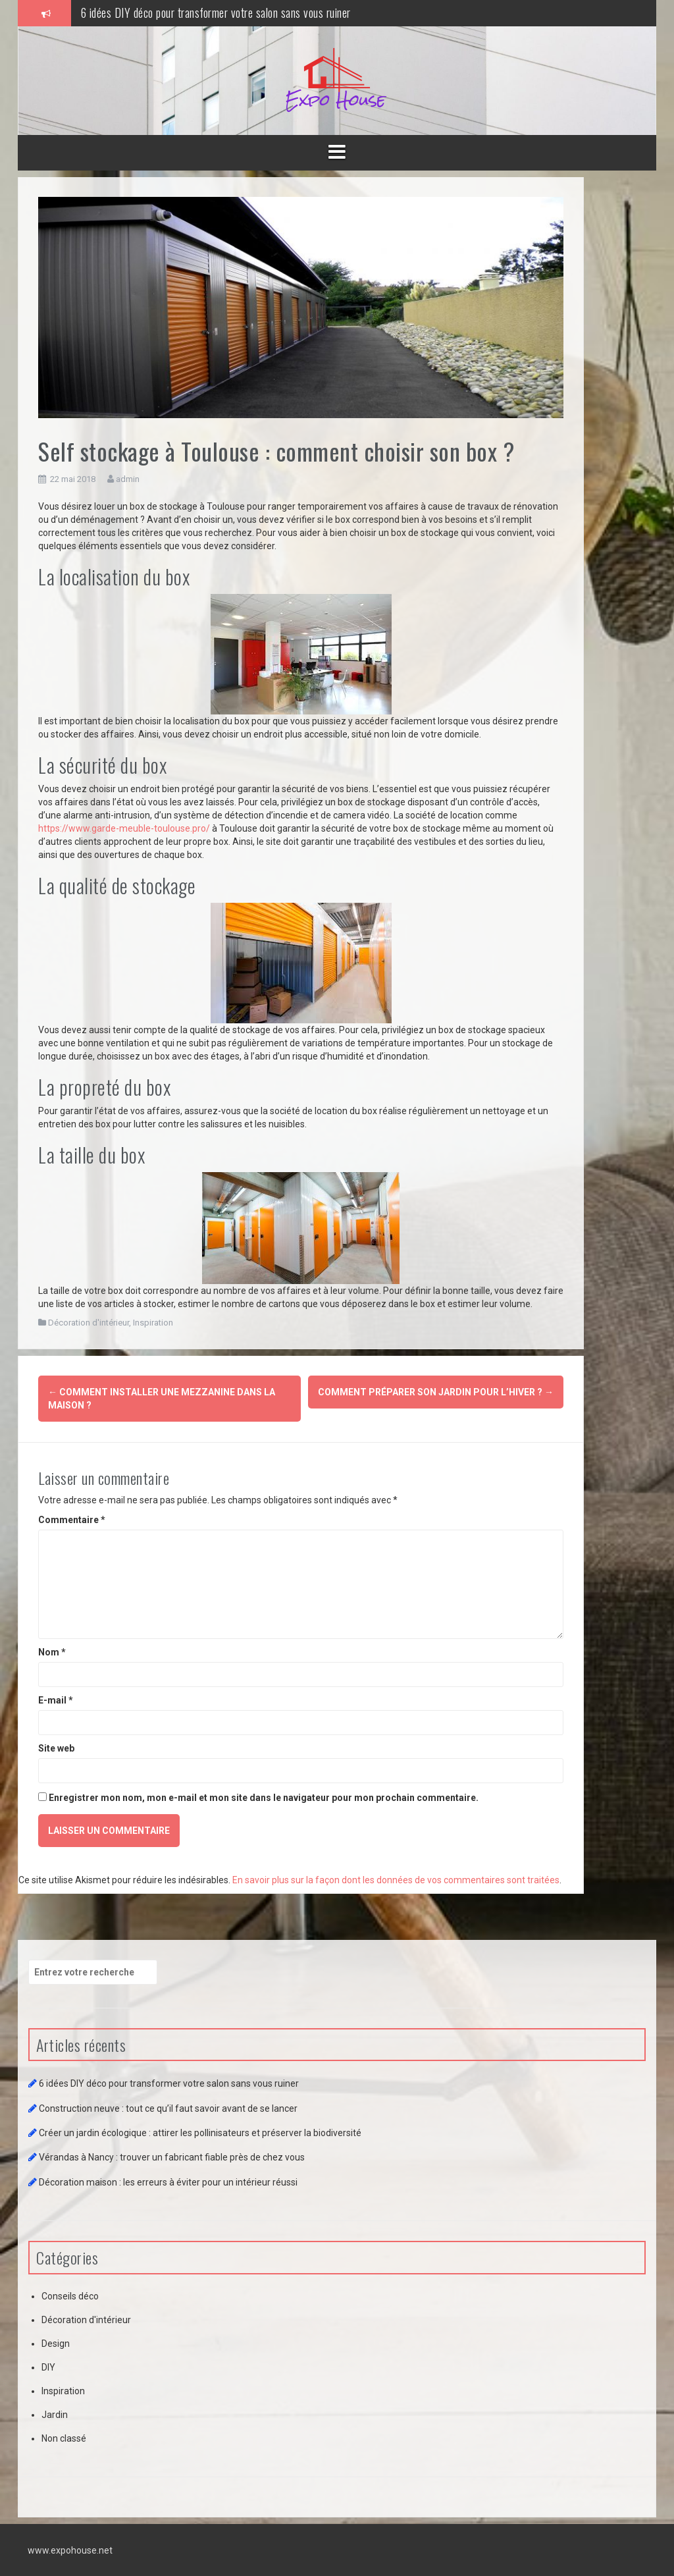  I want to click on 6 idées DIY déco pour transformer votre salon sans vous ruiner, so click(216, 12).